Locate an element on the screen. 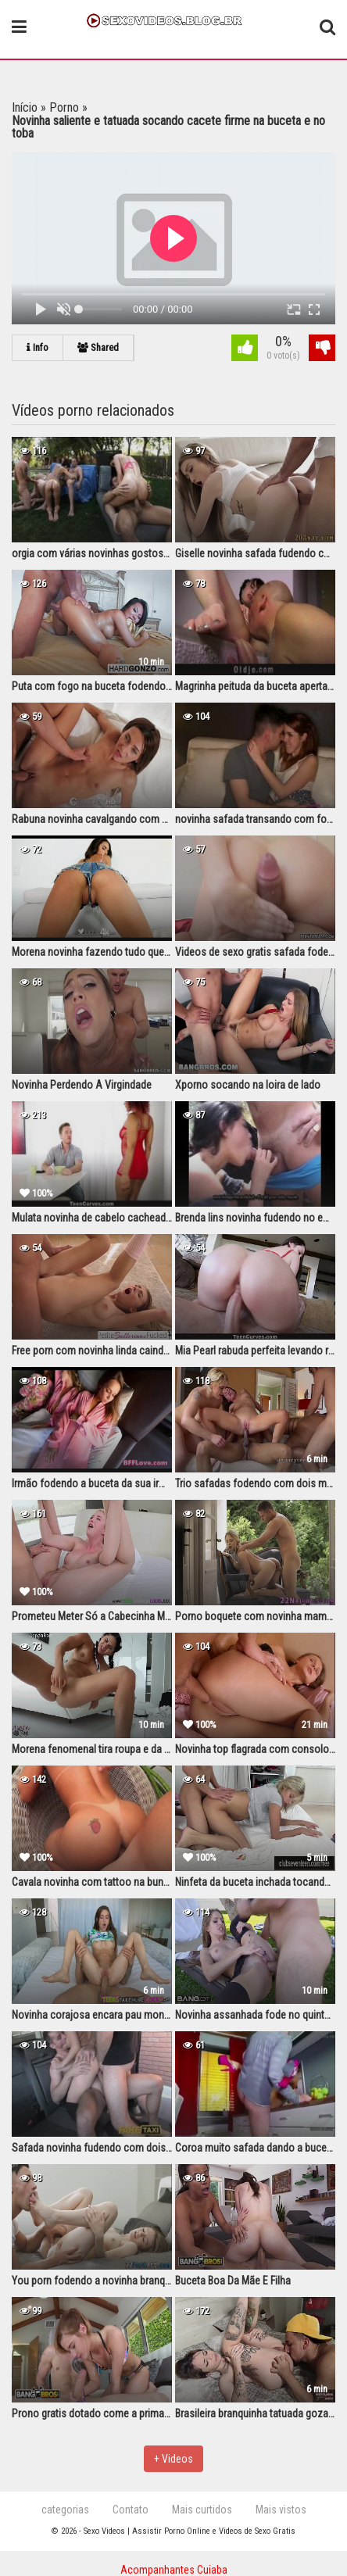 The height and width of the screenshot is (2576, 347). Porno is located at coordinates (64, 107).